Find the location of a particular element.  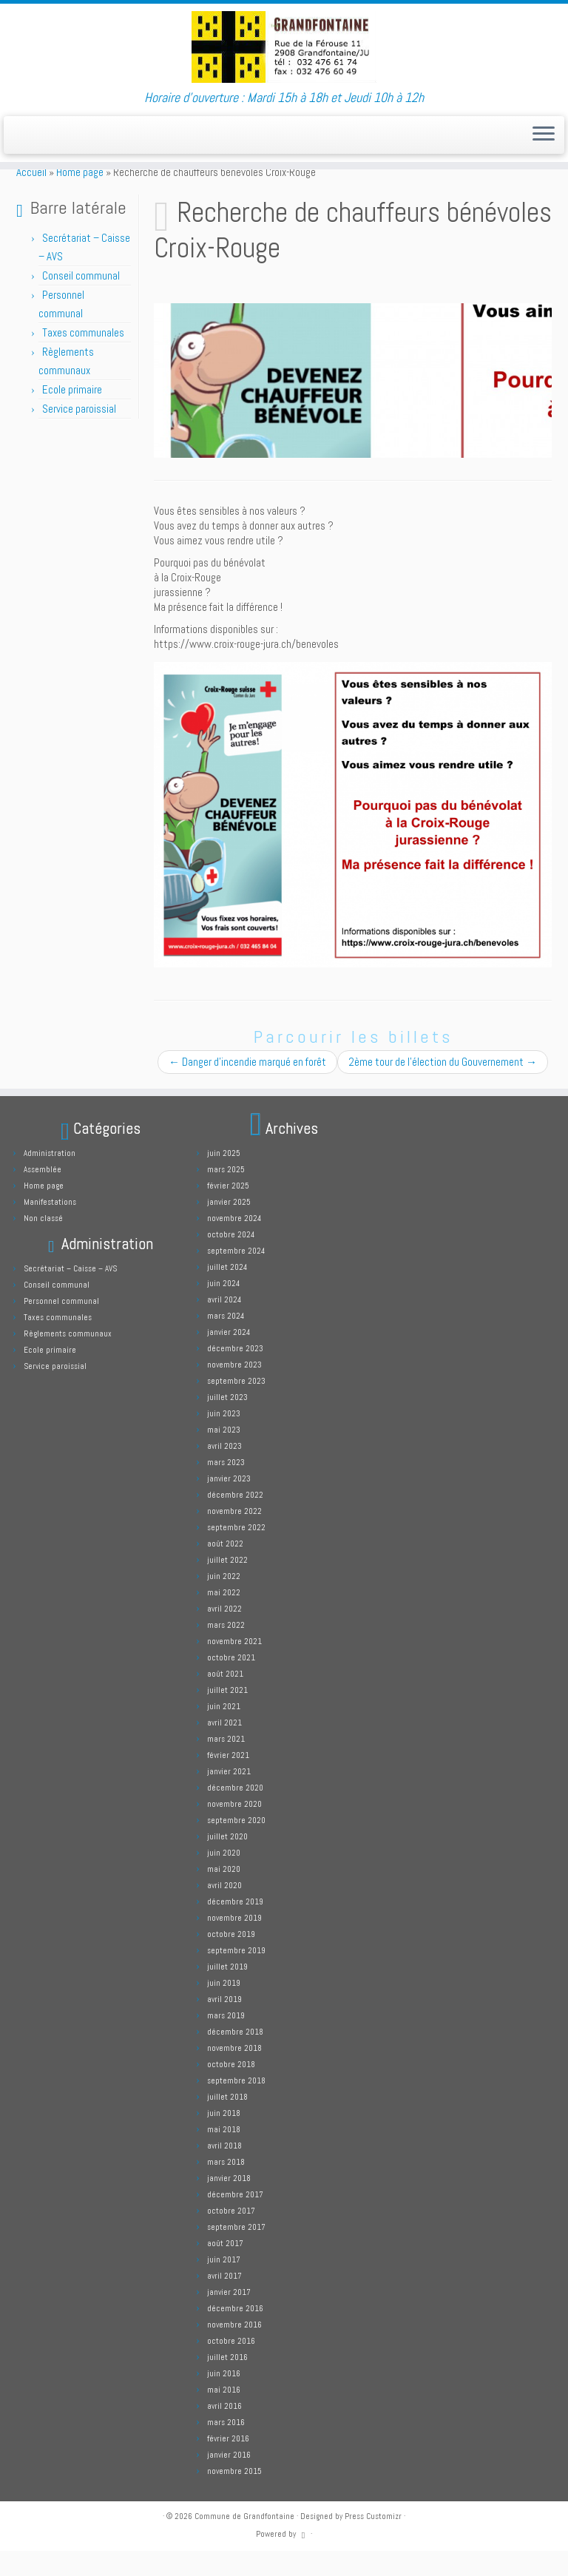

Home page is located at coordinates (80, 197).